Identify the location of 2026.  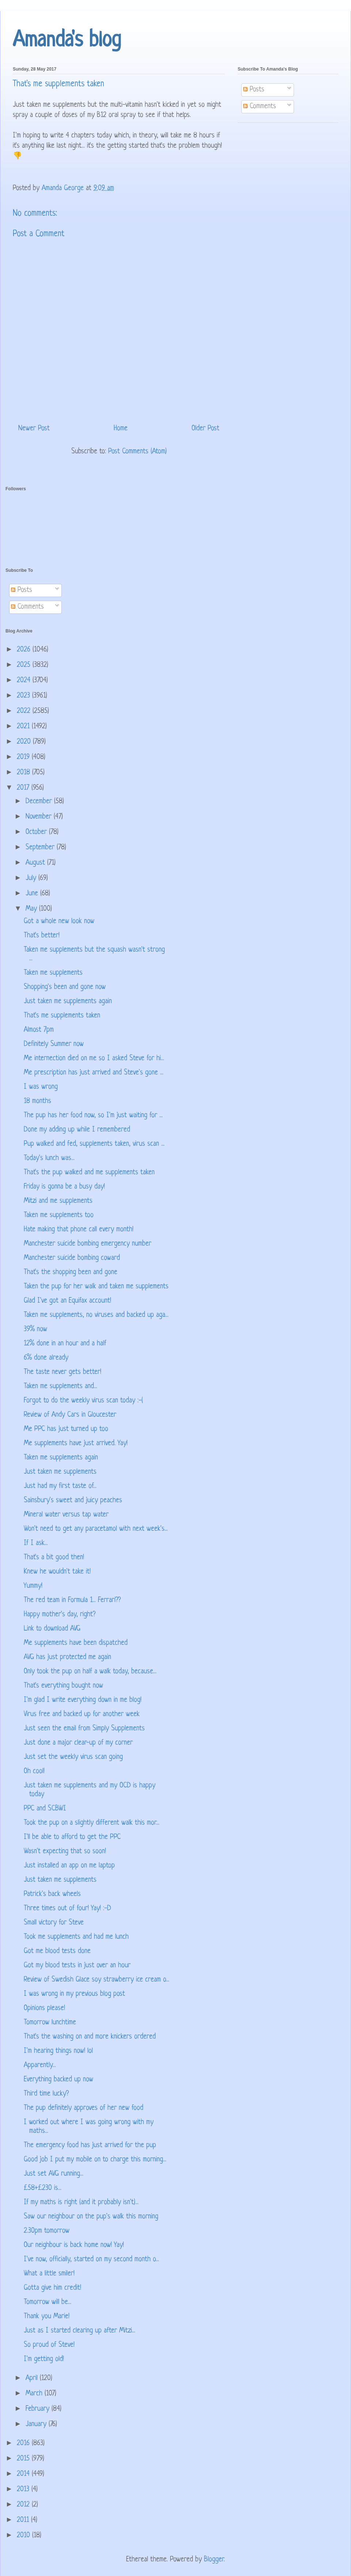
(25, 650).